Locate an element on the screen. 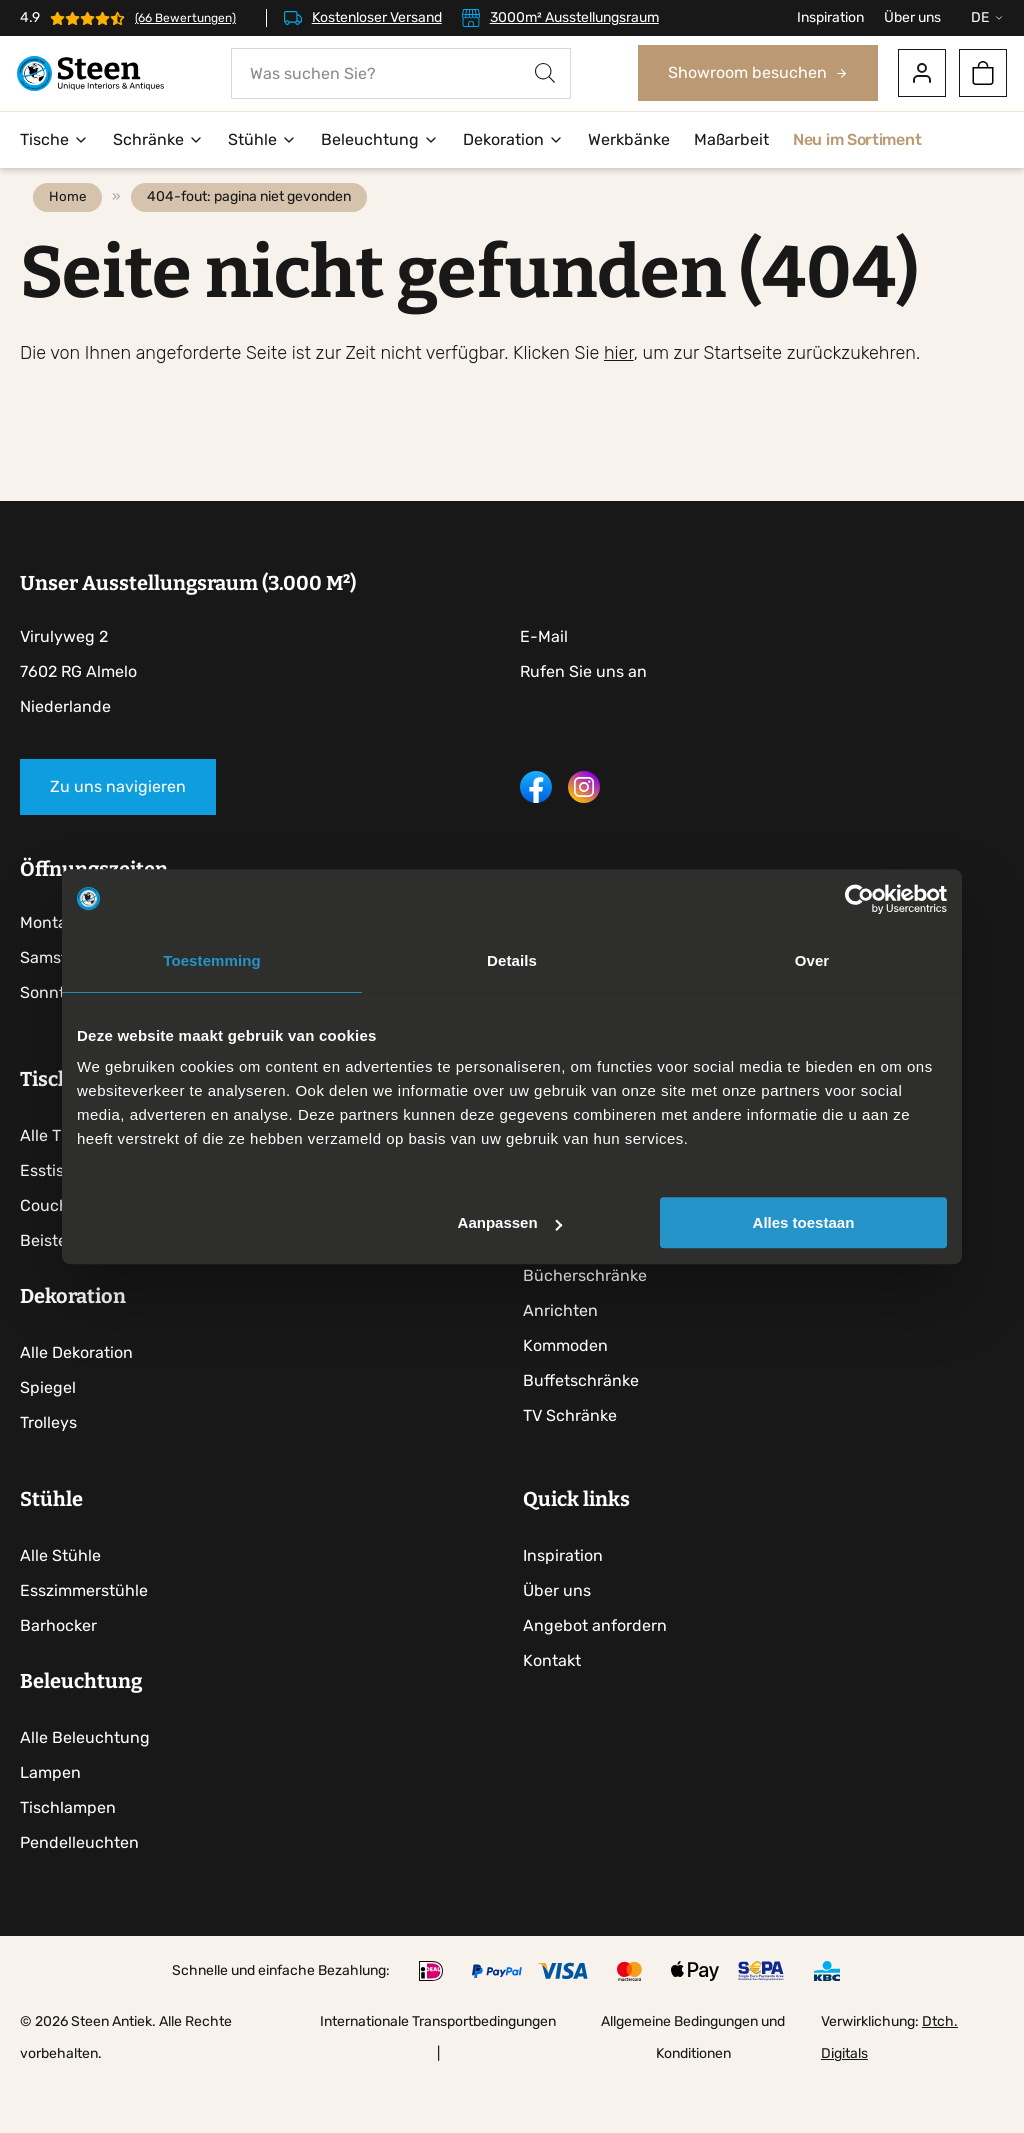 This screenshot has height=2133, width=1024. Inspiration is located at coordinates (830, 17).